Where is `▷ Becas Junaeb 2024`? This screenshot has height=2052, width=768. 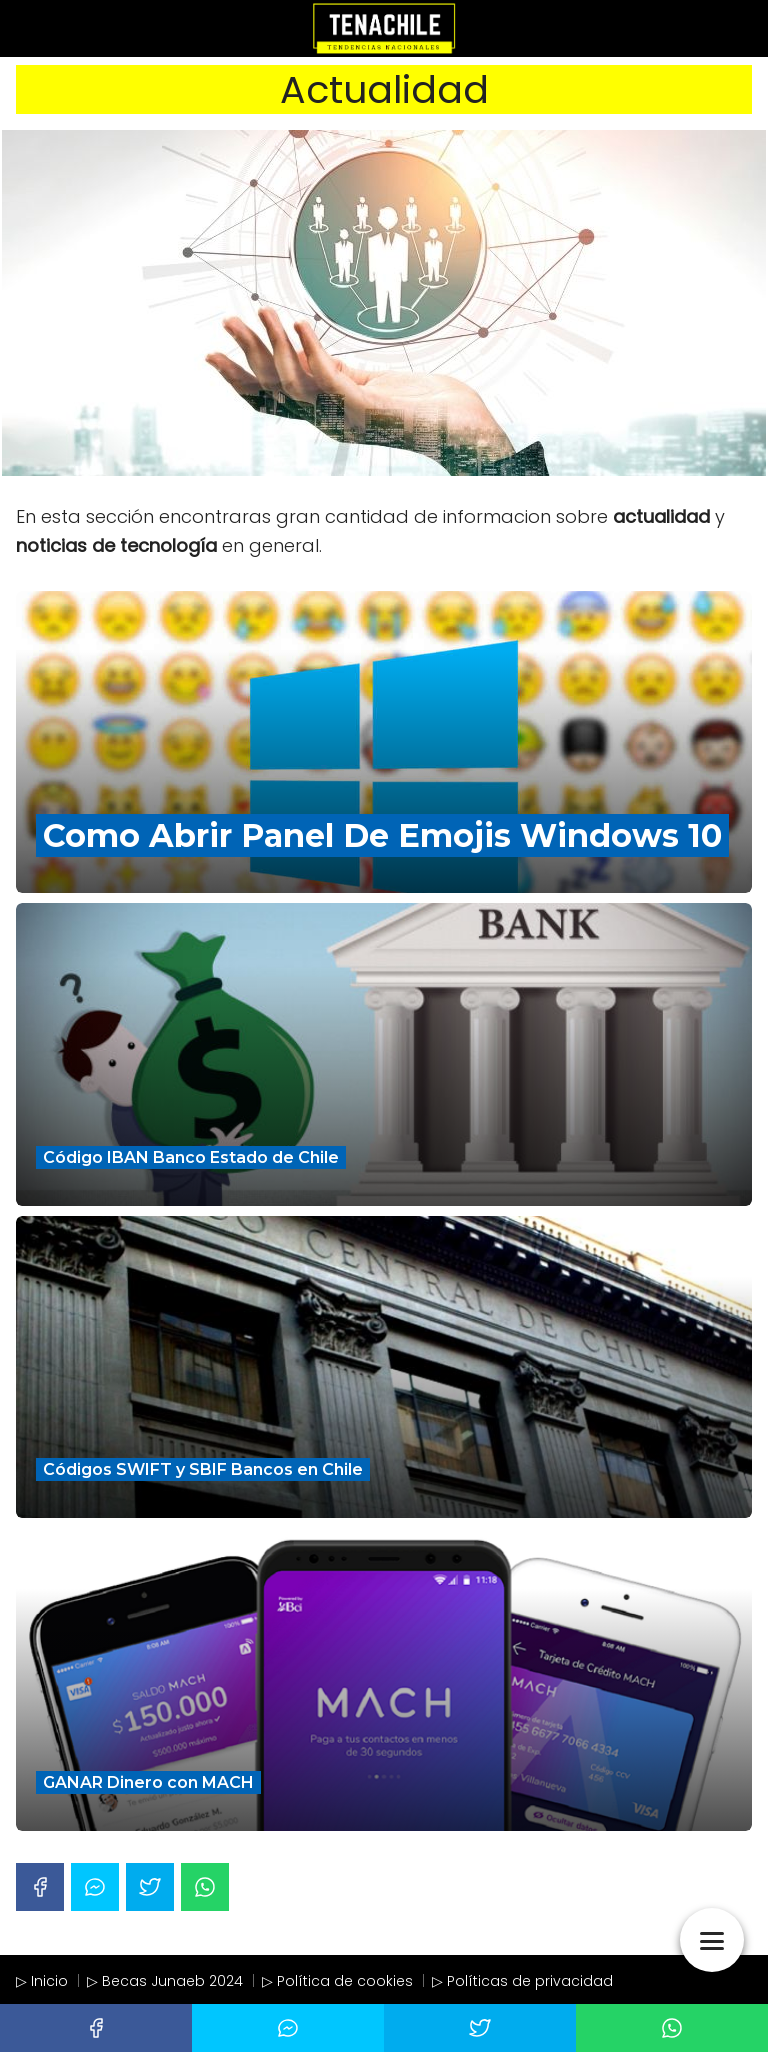 ▷ Becas Junaeb 2024 is located at coordinates (165, 1981).